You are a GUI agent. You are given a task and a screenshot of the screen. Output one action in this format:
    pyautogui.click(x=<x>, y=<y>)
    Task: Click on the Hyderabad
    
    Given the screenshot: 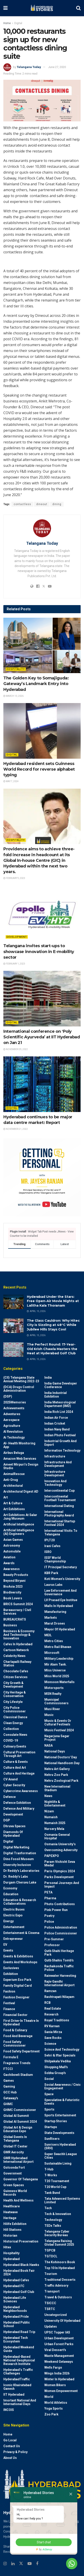 What is the action you would take?
    pyautogui.click(x=11, y=2259)
    